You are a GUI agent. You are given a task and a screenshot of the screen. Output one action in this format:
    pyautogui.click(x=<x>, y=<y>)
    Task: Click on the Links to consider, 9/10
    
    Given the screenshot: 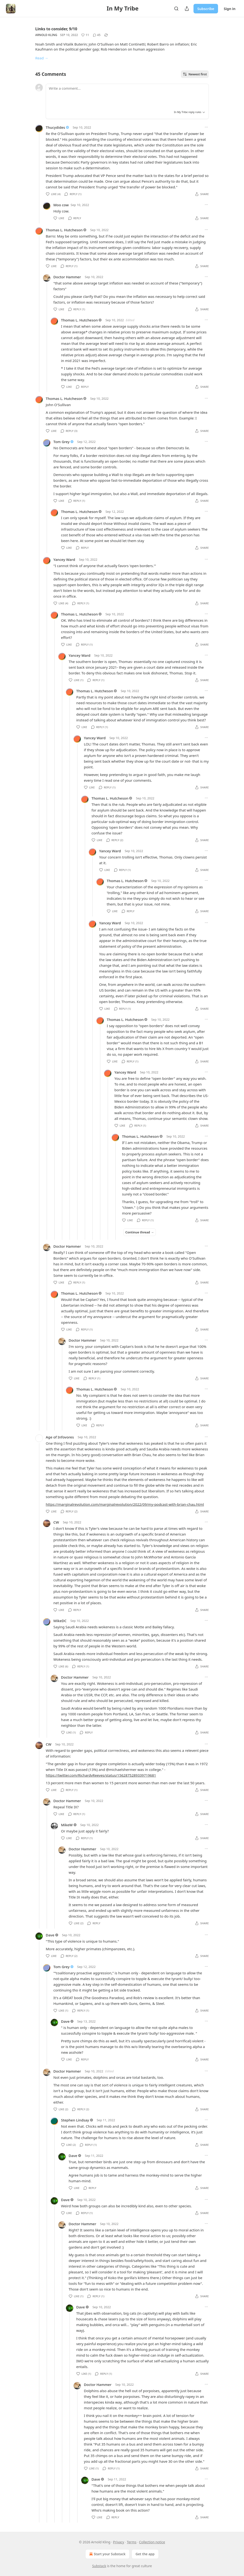 What is the action you would take?
    pyautogui.click(x=56, y=28)
    